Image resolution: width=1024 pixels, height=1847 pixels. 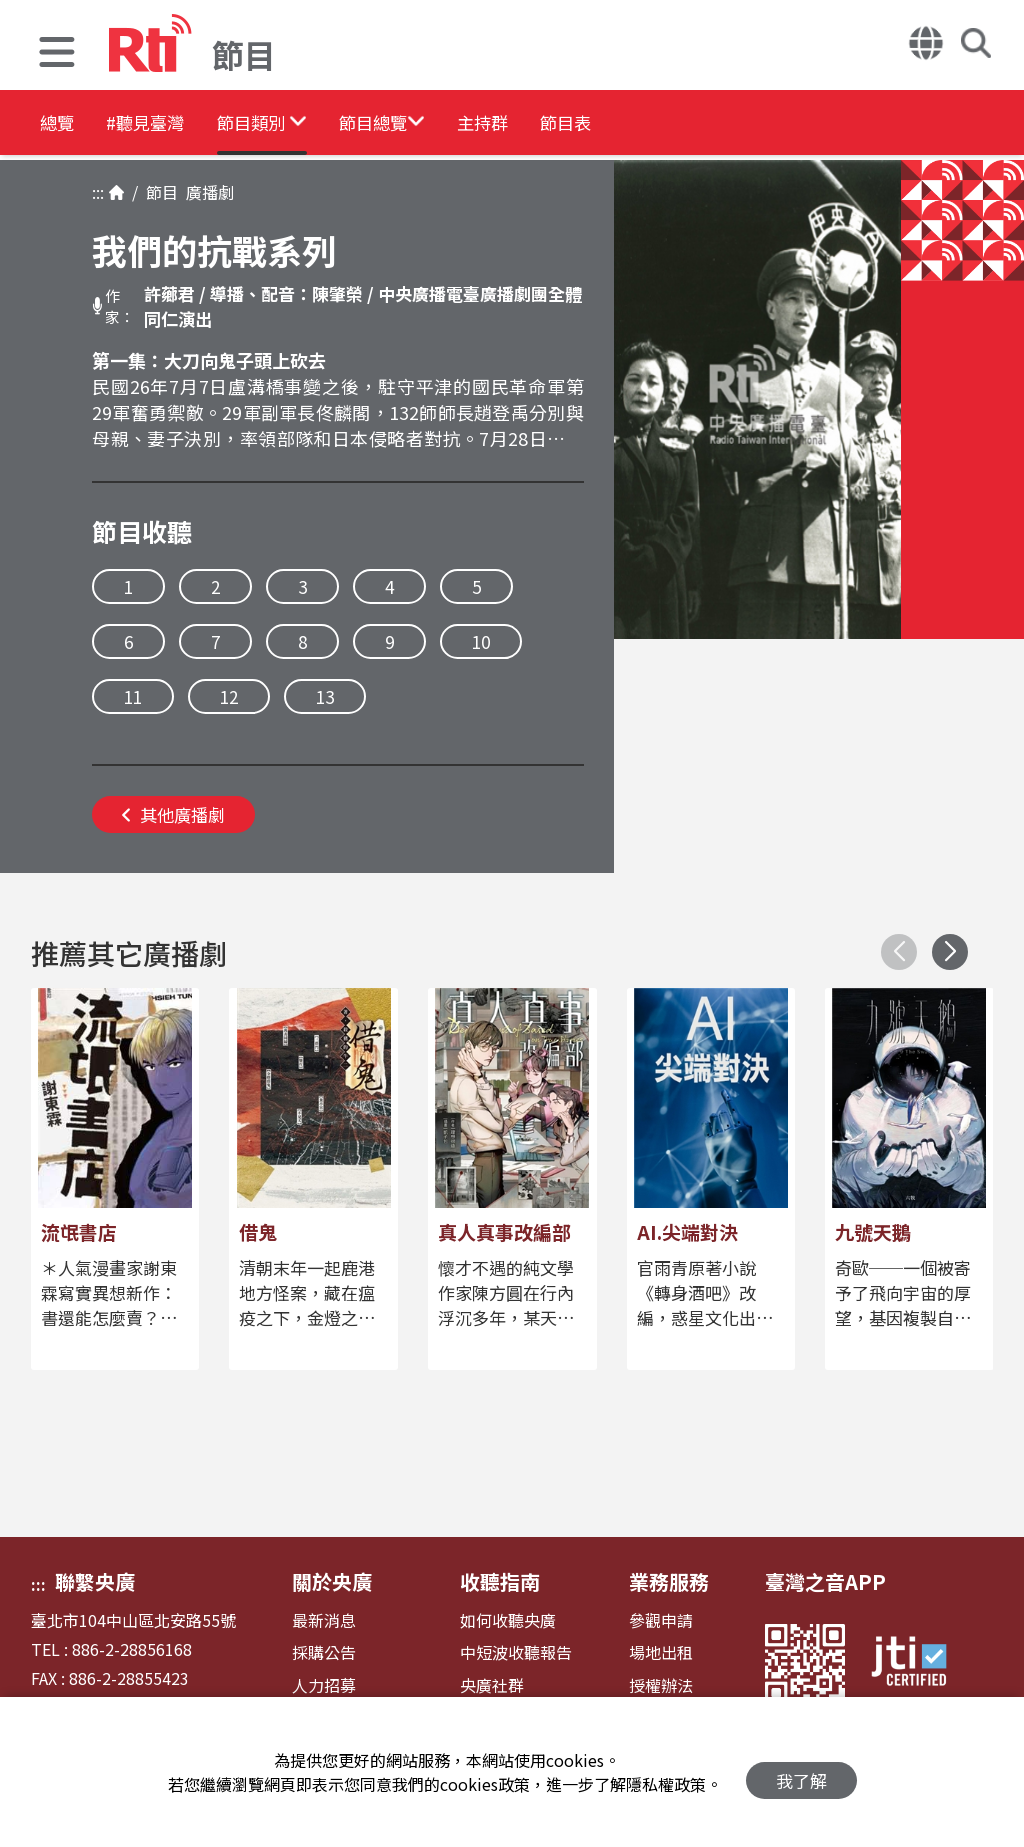 What do you see at coordinates (229, 696) in the screenshot?
I see `12` at bounding box center [229, 696].